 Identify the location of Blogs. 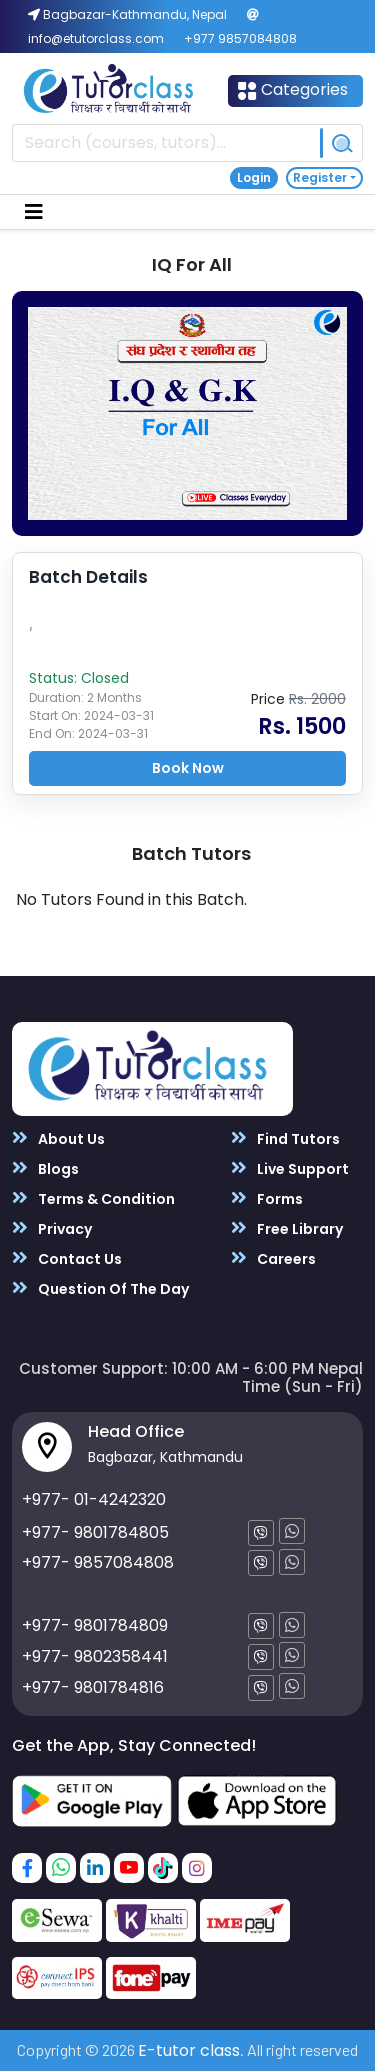
(45, 1168).